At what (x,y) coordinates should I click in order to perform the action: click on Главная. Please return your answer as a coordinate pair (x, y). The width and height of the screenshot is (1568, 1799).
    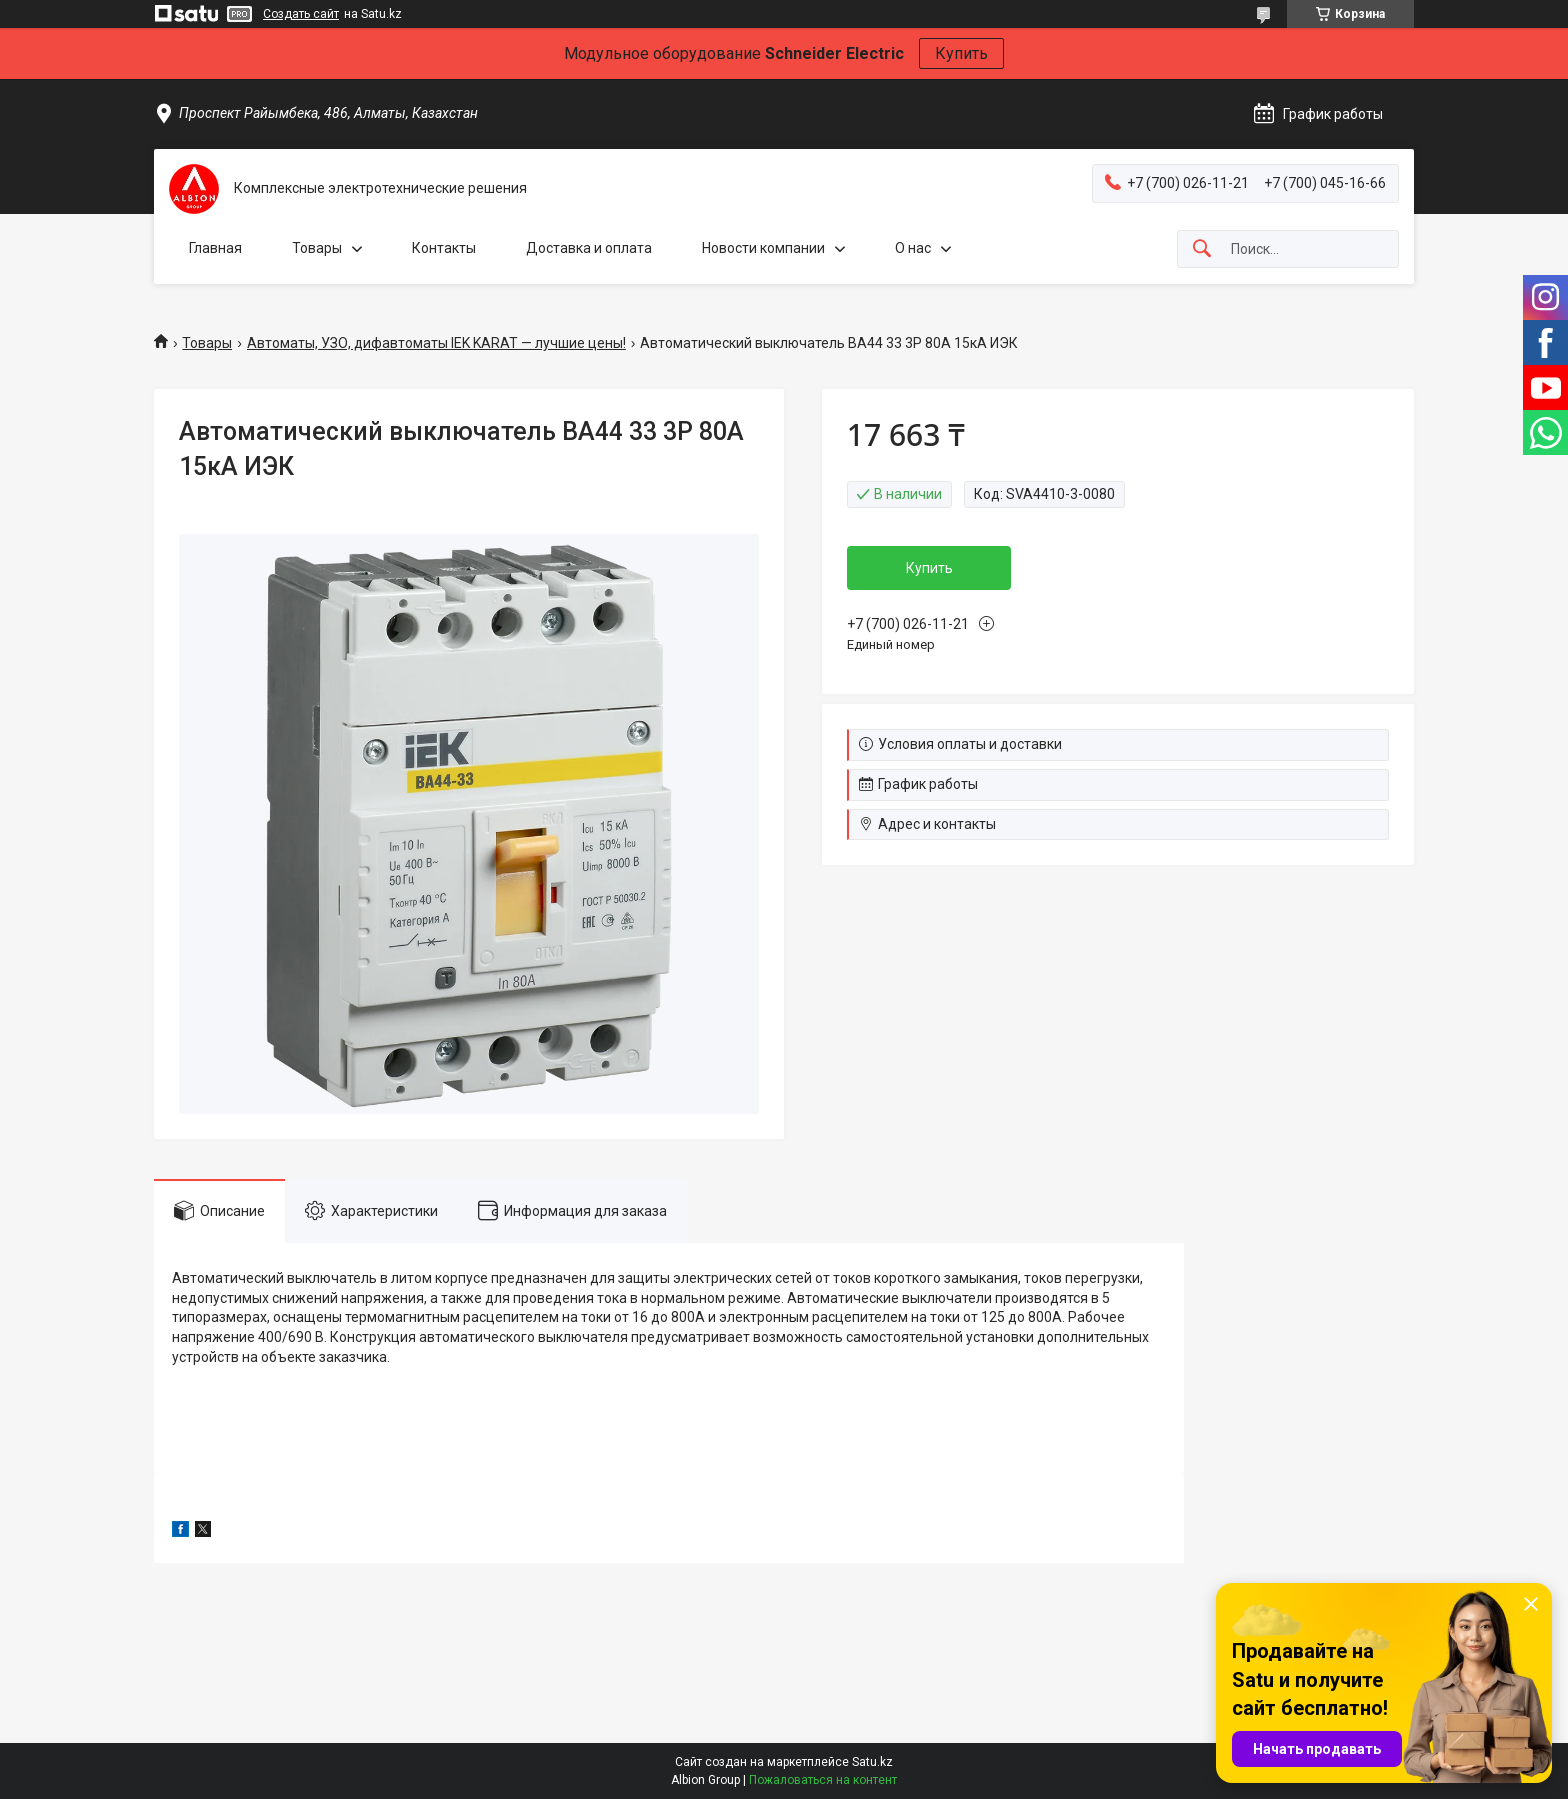
    Looking at the image, I should click on (215, 248).